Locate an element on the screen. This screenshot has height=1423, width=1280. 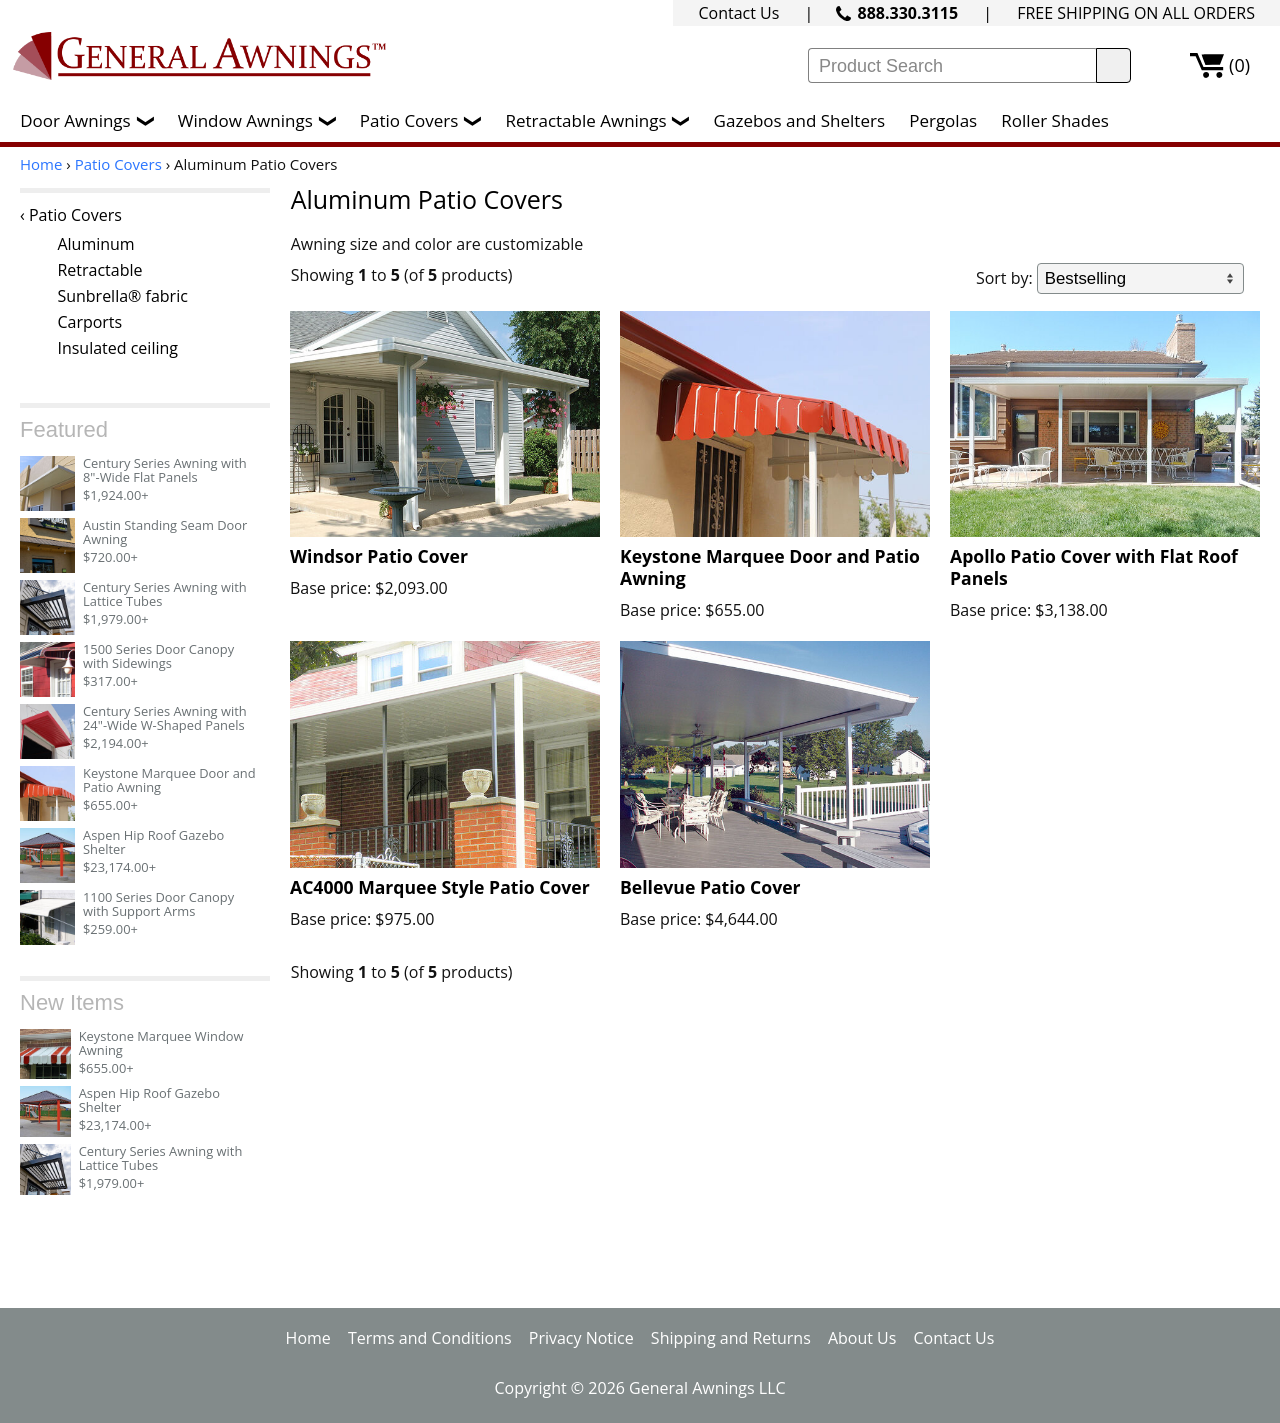
AC4000 Marquee Style Patio Cover is located at coordinates (440, 887).